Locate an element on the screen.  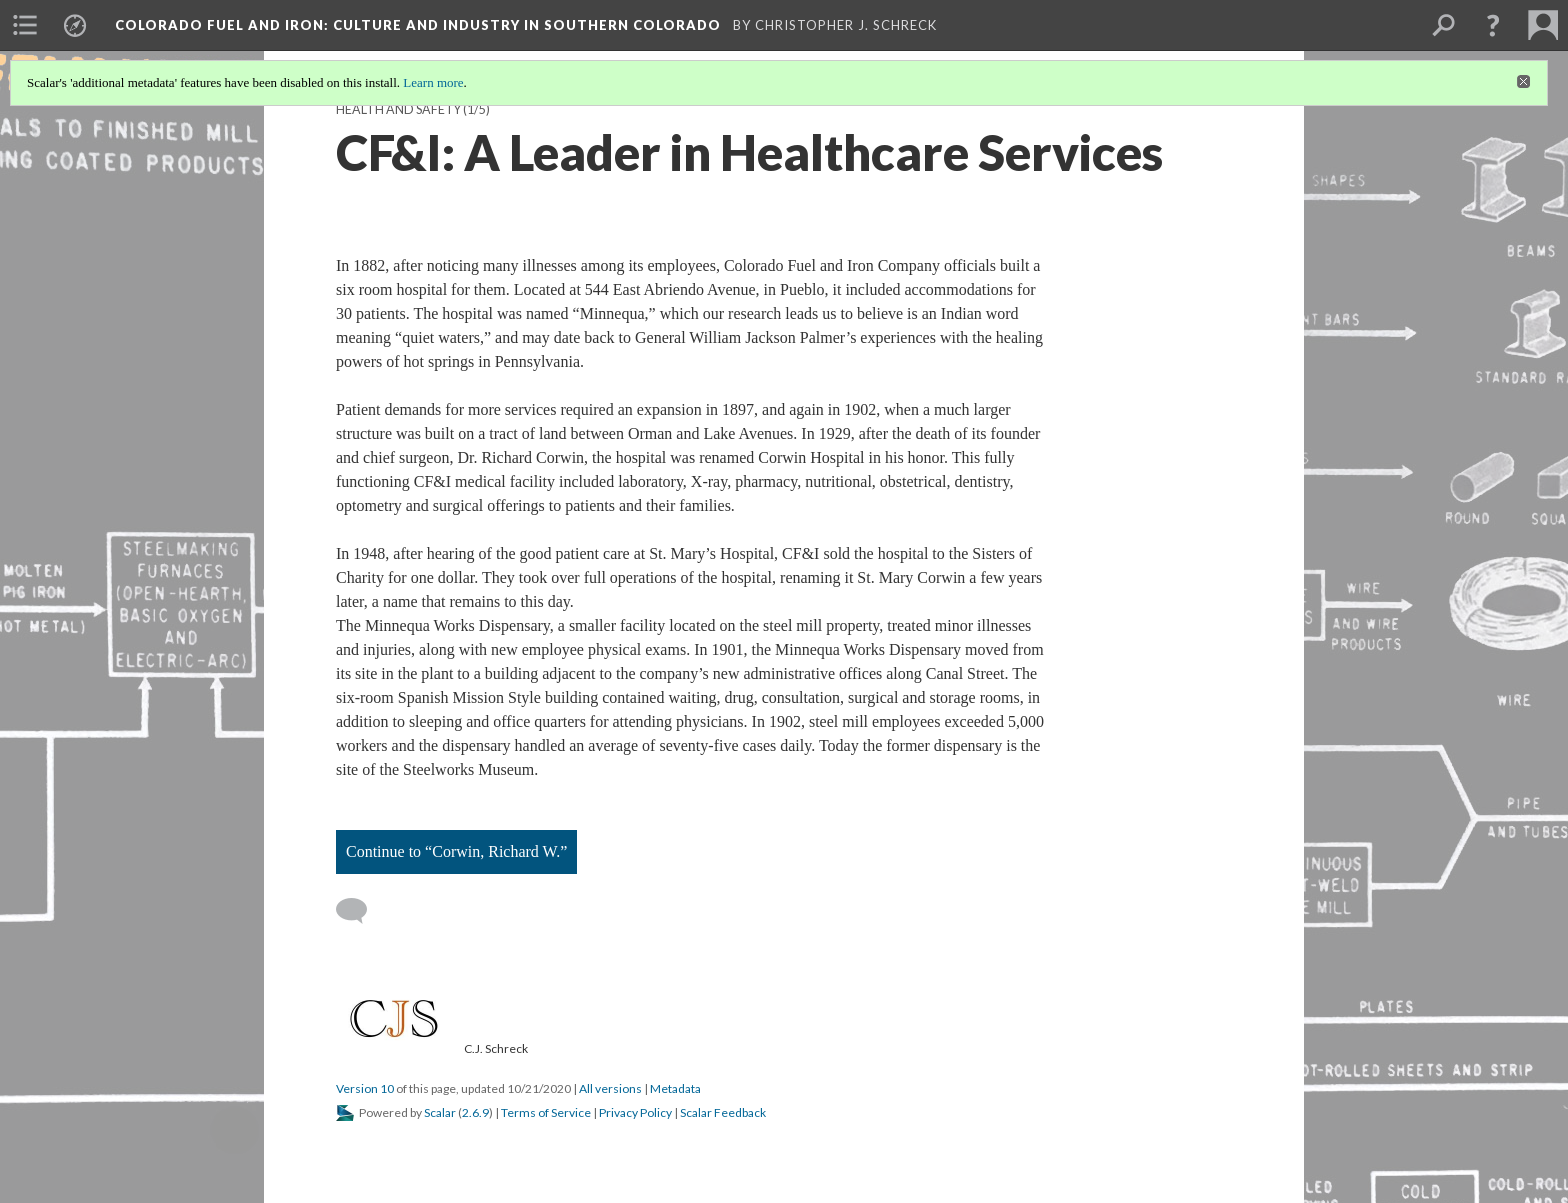
Health and Safety is located at coordinates (398, 109).